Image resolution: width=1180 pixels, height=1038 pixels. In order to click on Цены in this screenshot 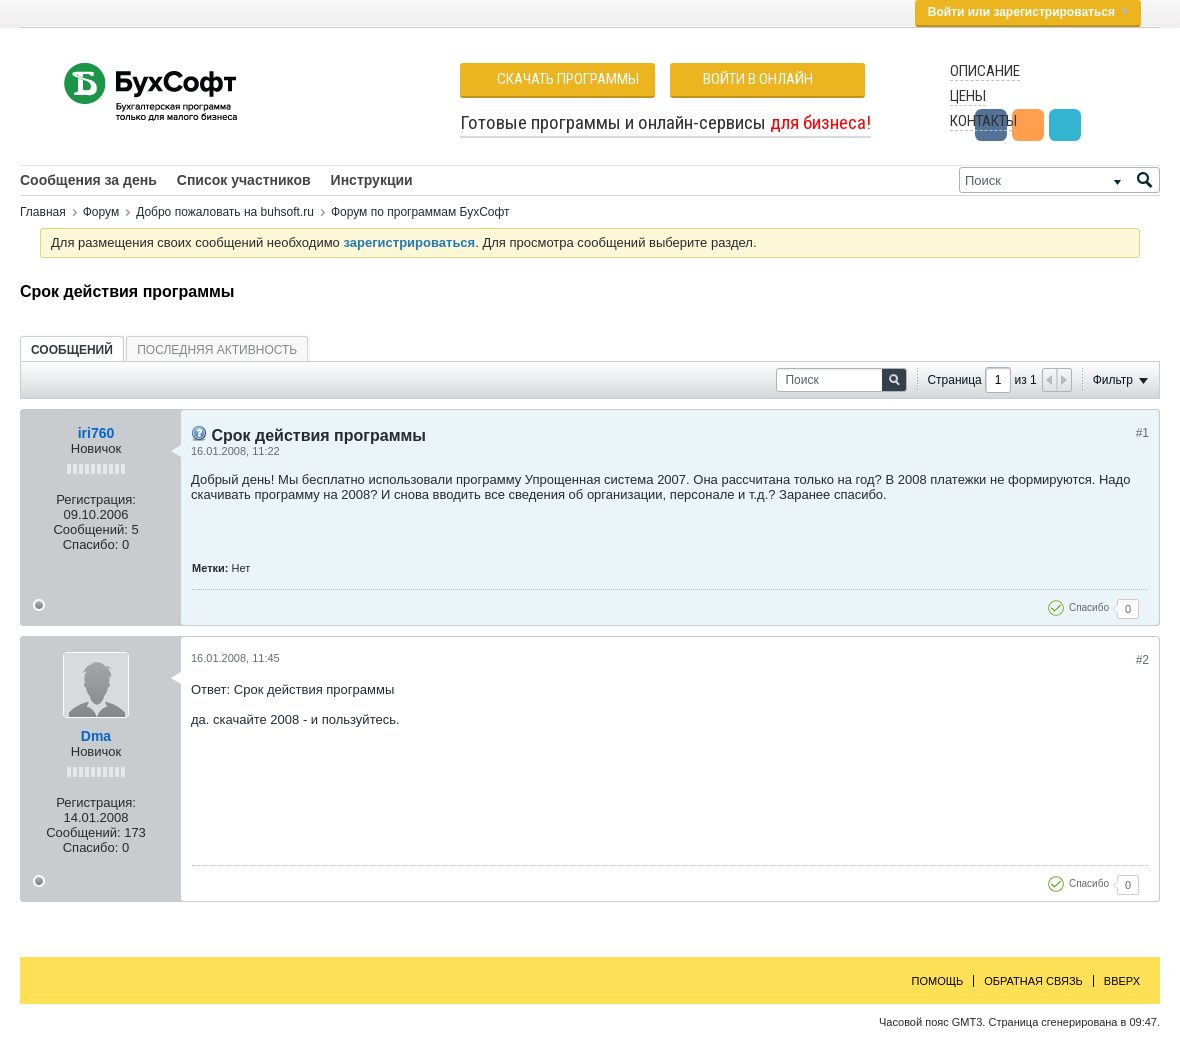, I will do `click(968, 96)`.